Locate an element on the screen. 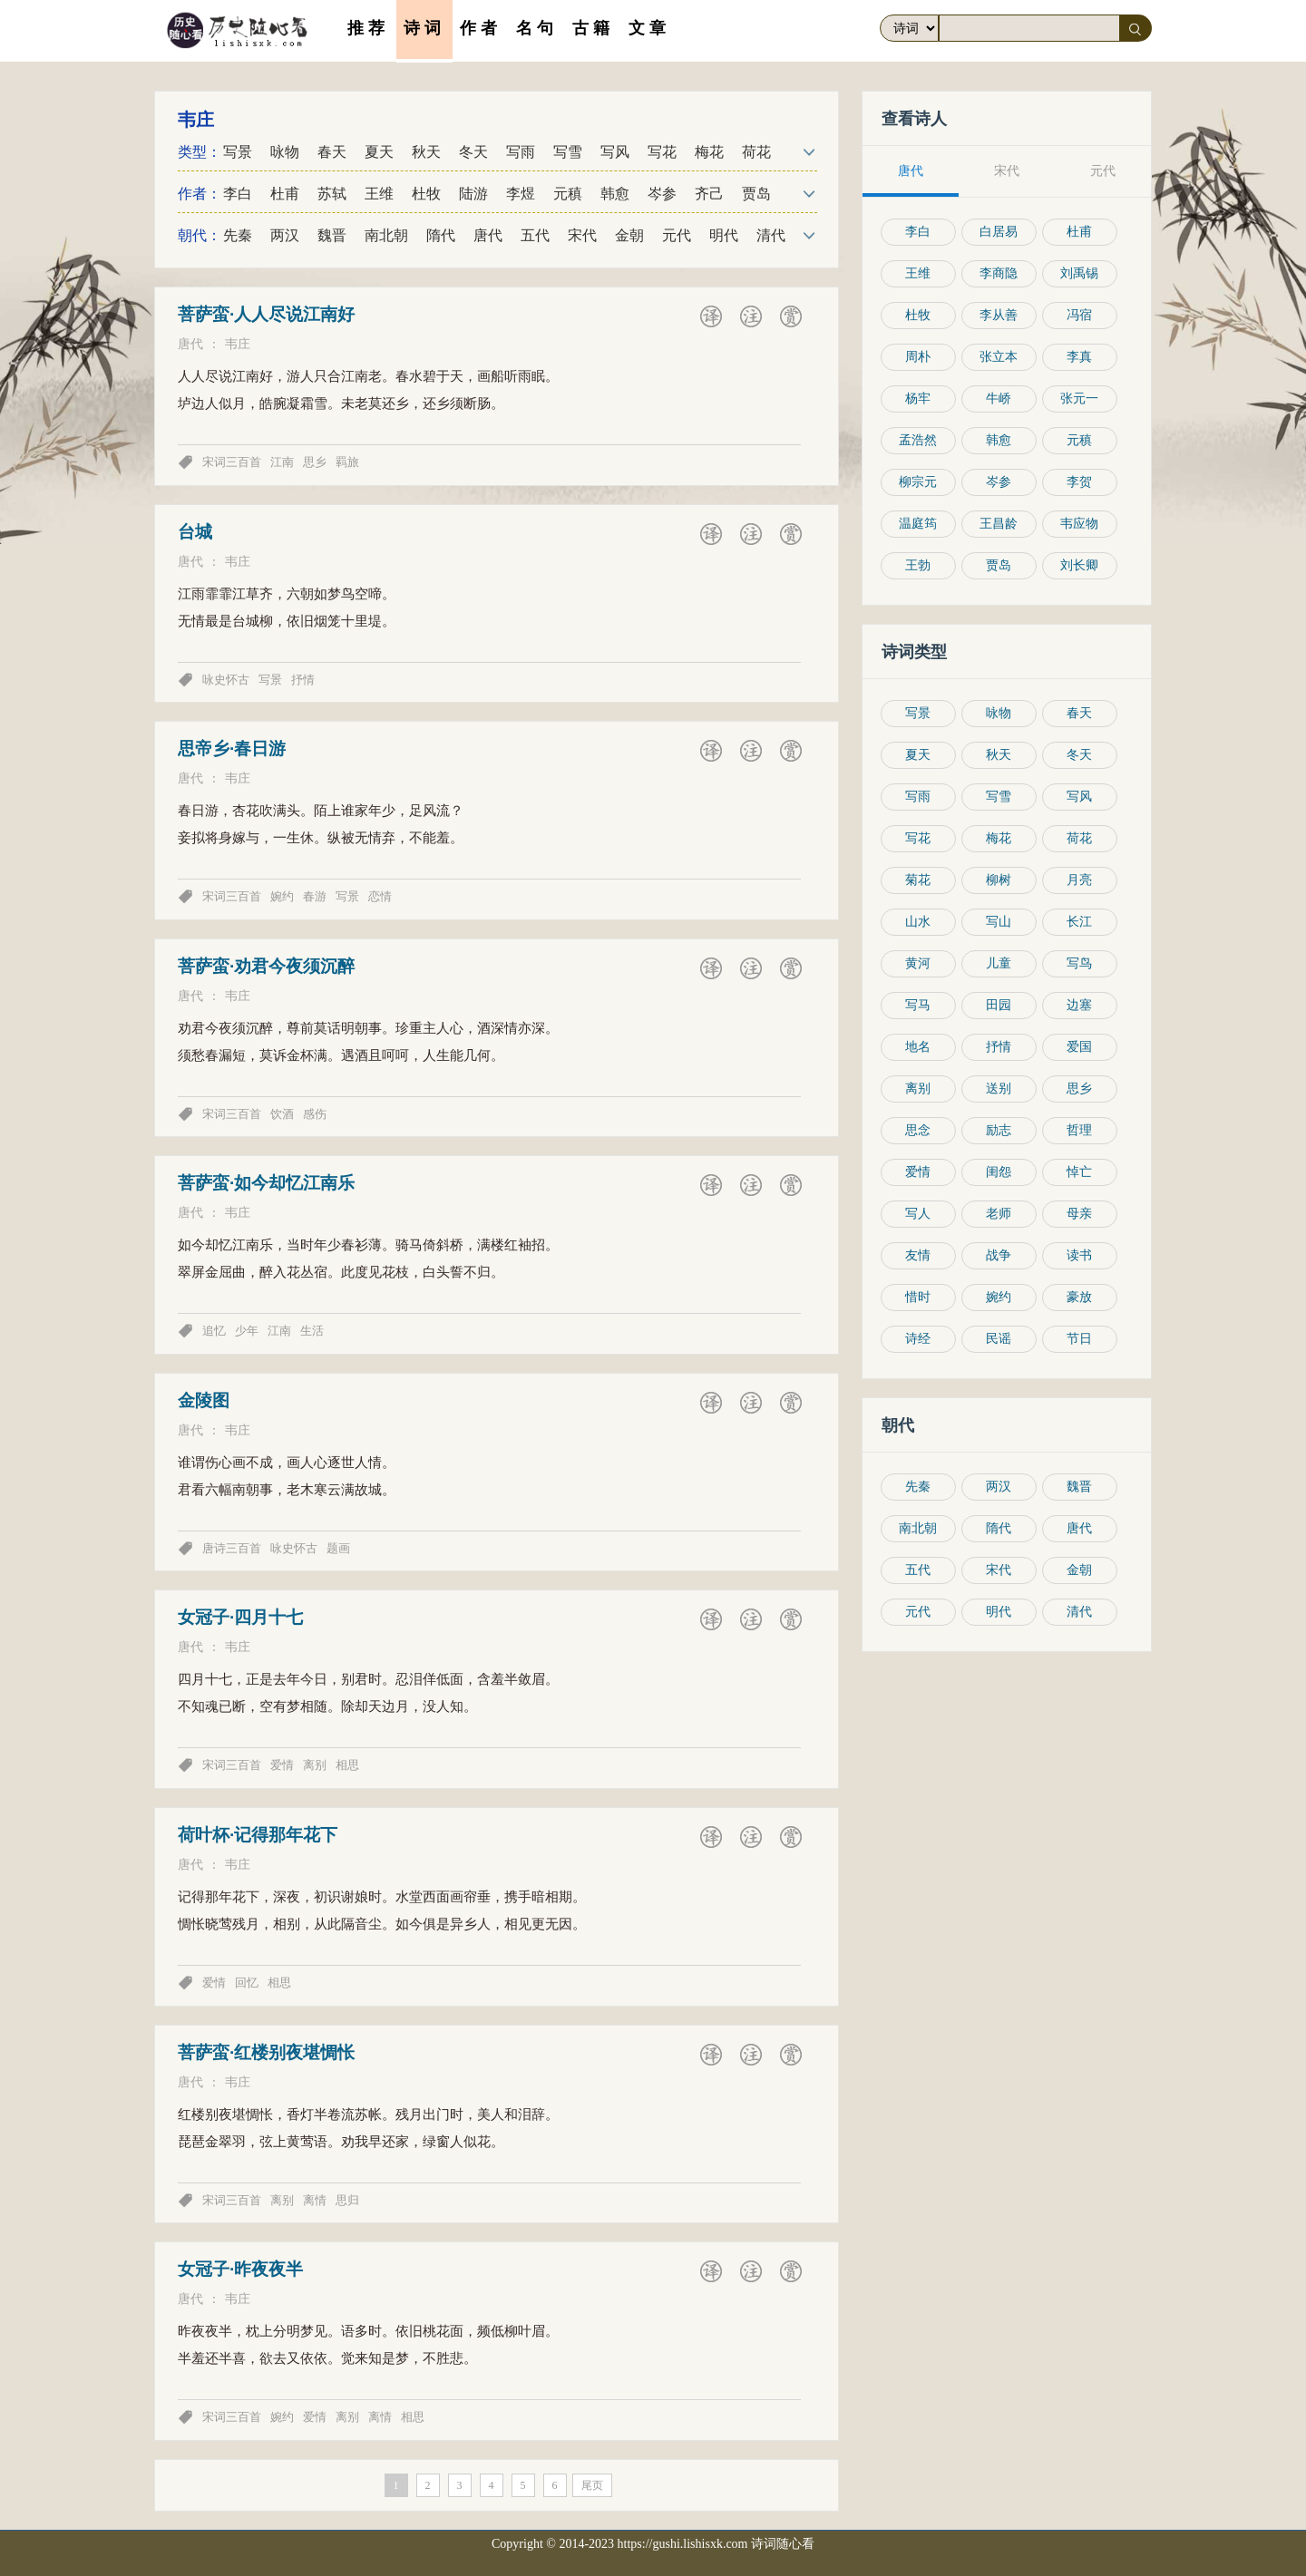  陆游 is located at coordinates (473, 193).